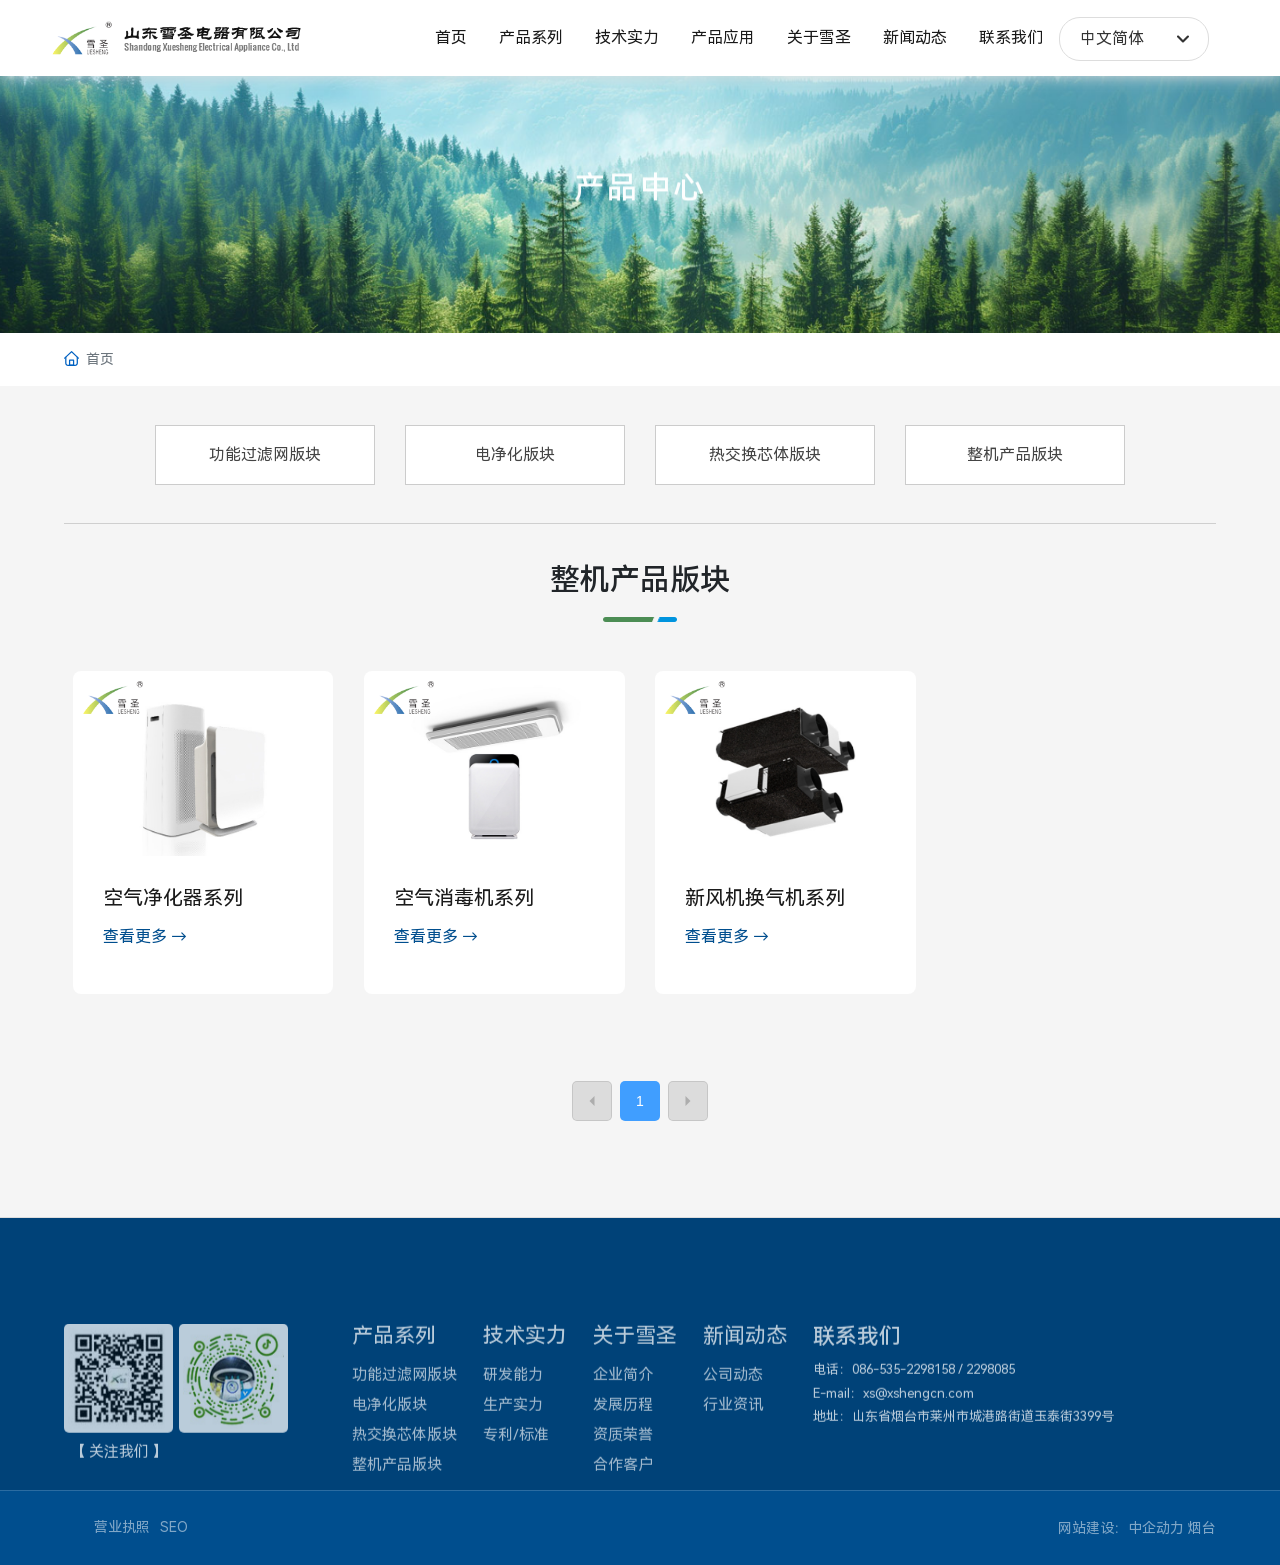 This screenshot has width=1280, height=1565. Describe the element at coordinates (640, 203) in the screenshot. I see `产品中心` at that location.